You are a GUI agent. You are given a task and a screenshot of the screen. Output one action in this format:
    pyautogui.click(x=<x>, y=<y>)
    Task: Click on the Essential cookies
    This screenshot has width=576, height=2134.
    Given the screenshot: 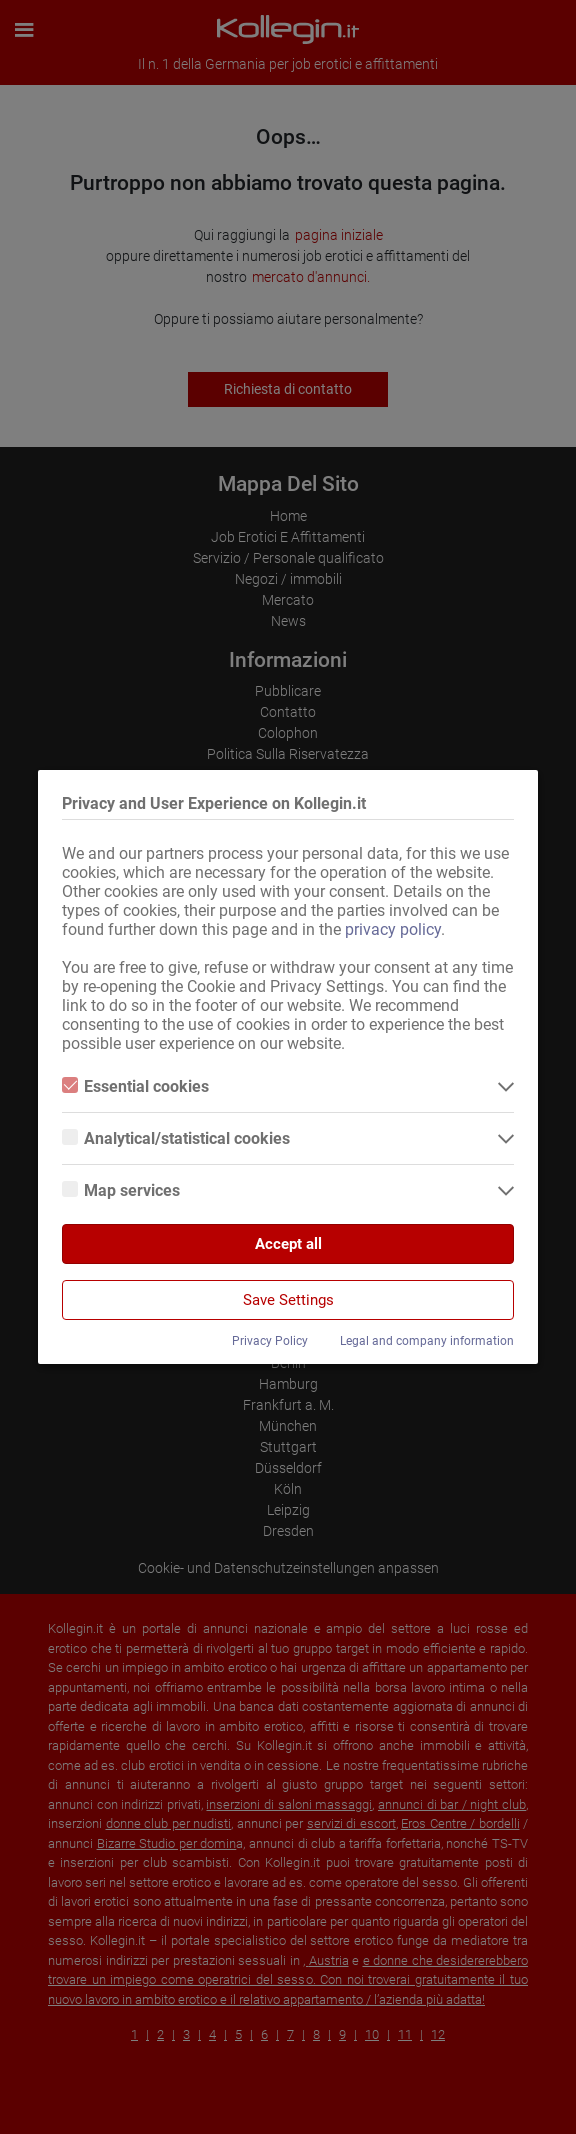 What is the action you would take?
    pyautogui.click(x=135, y=1086)
    